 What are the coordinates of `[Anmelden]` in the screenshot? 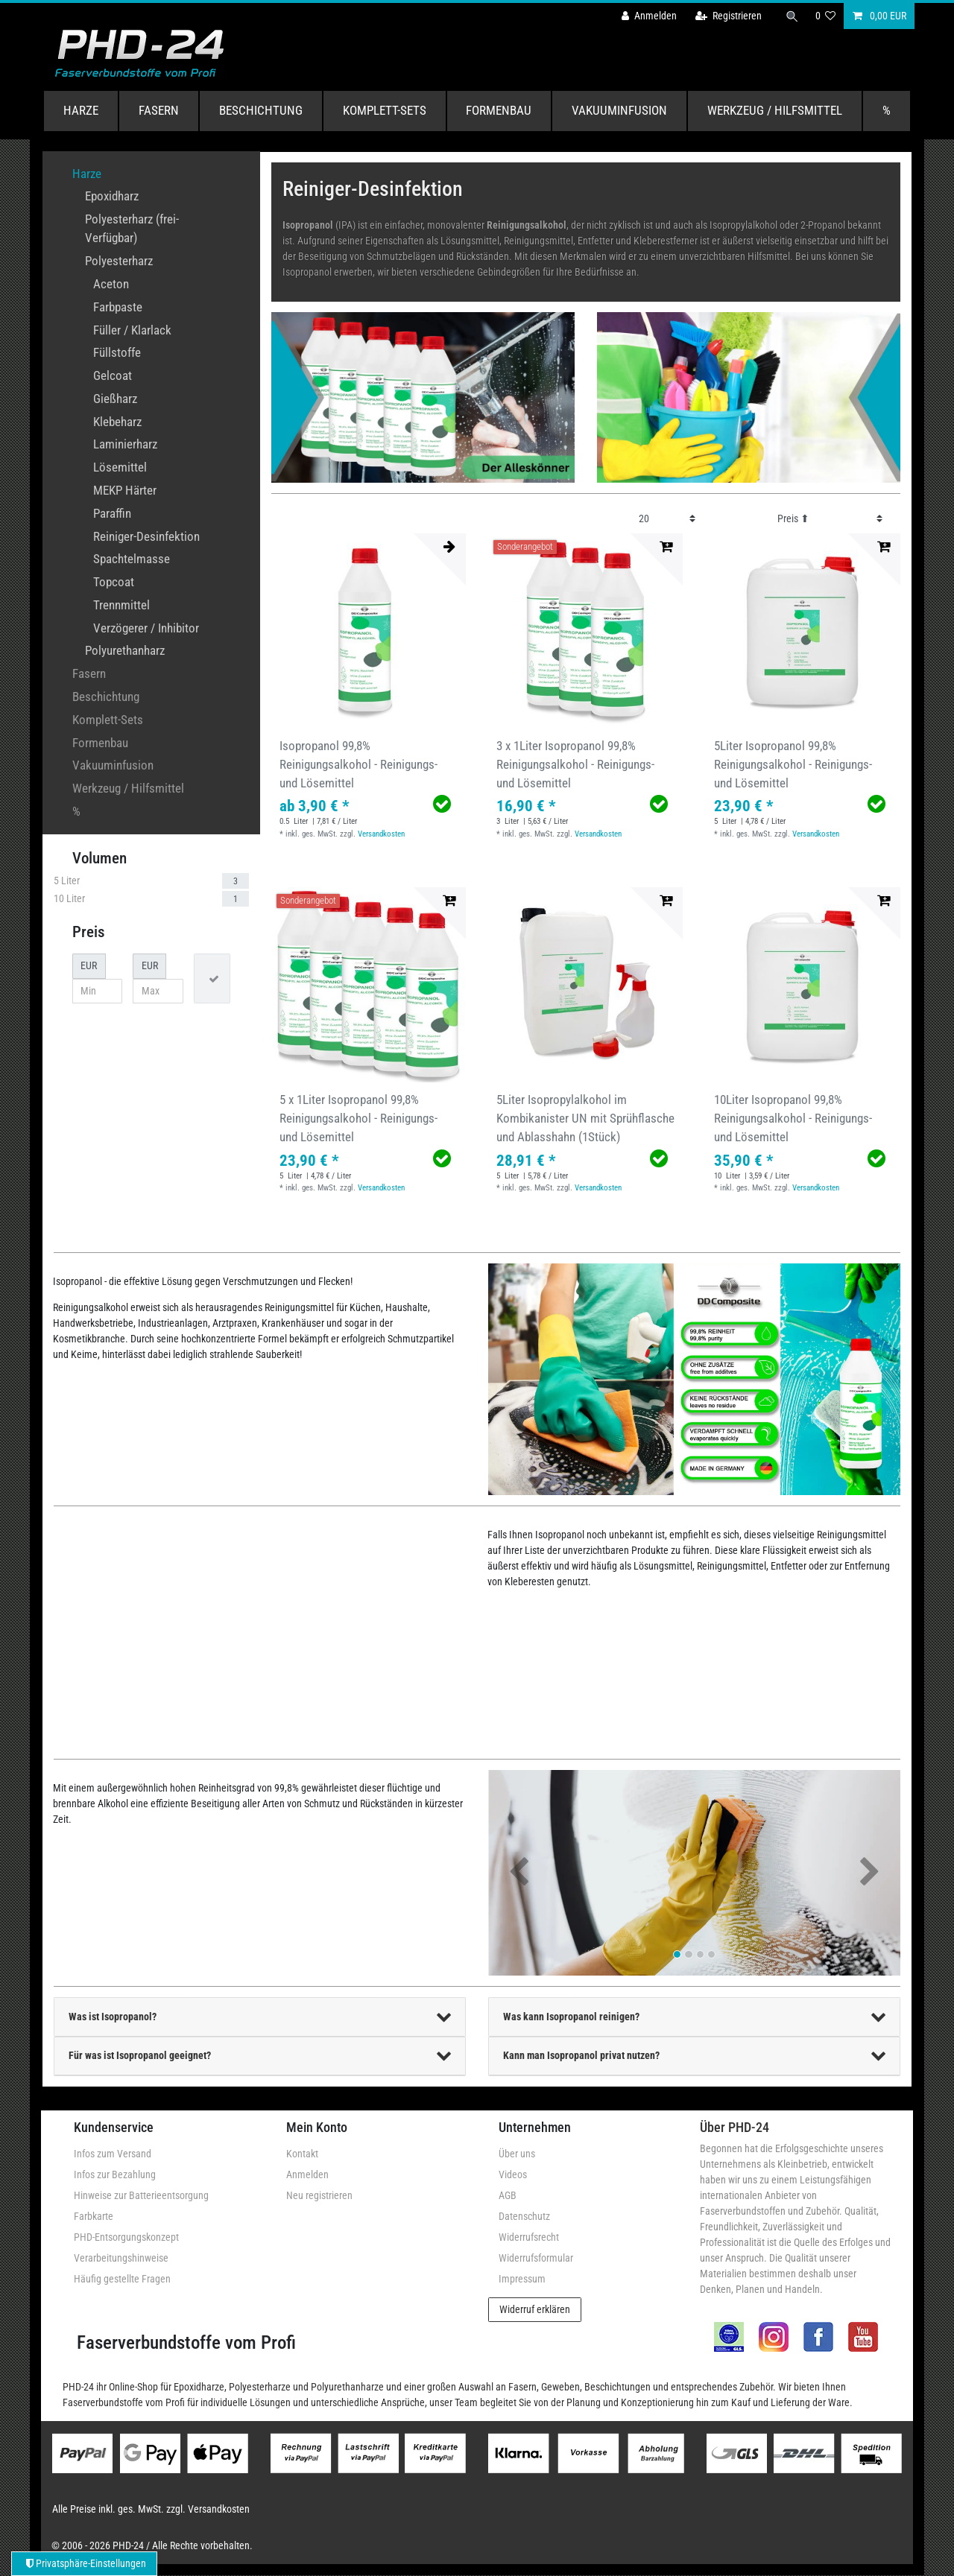 It's located at (649, 16).